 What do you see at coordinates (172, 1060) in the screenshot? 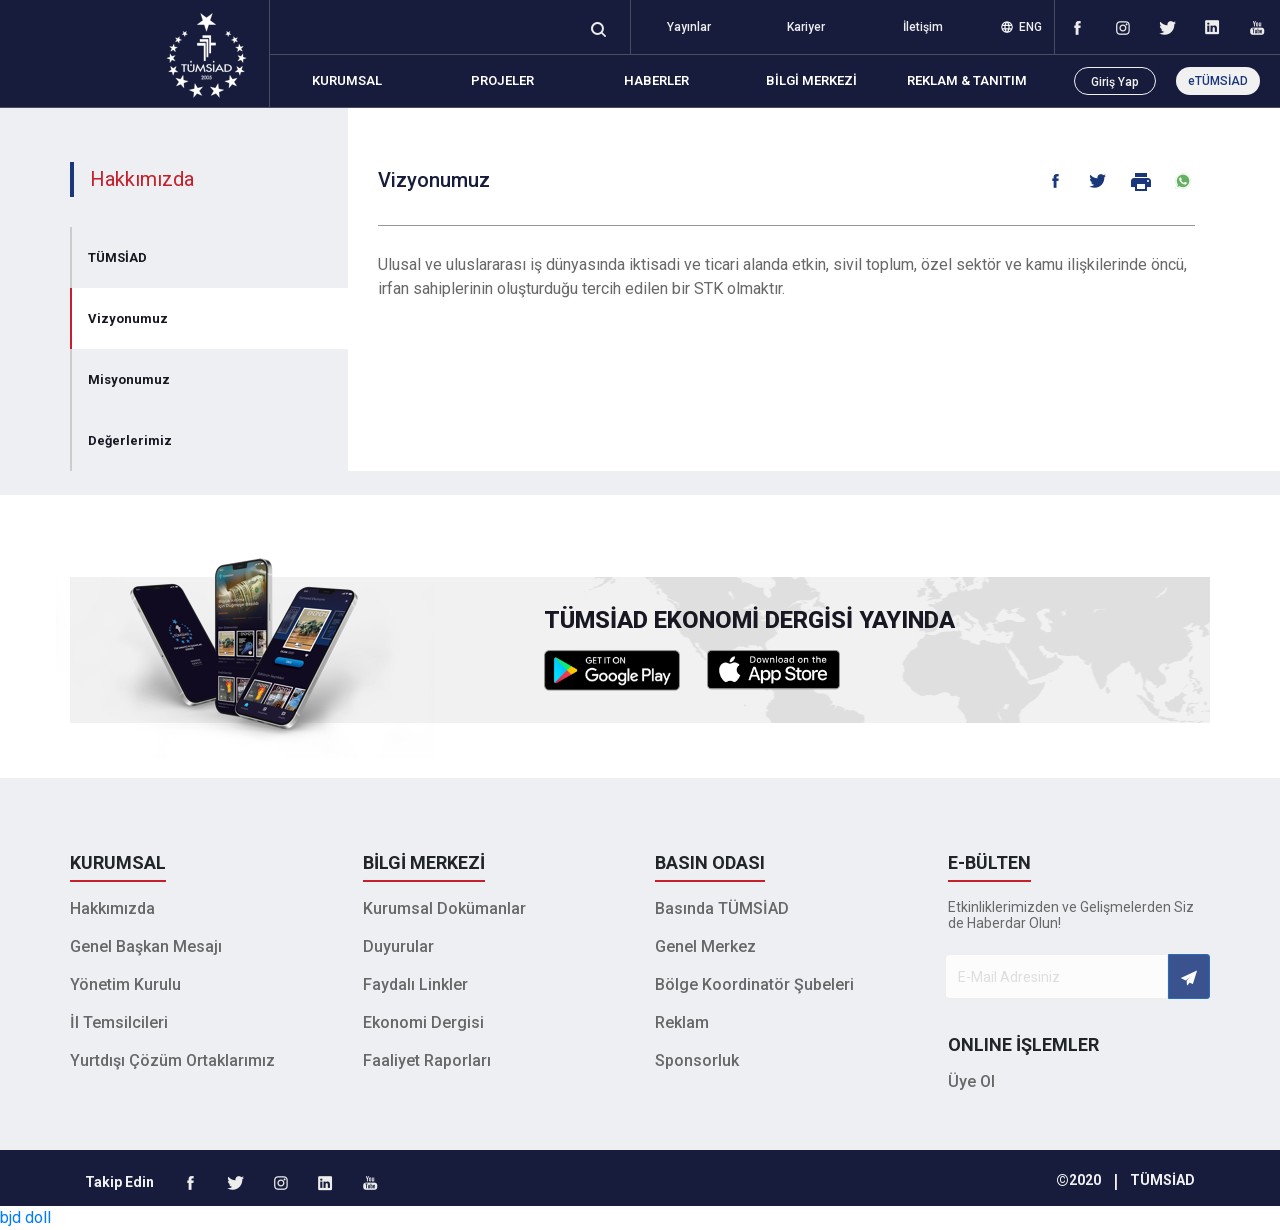
I see `Yurtdışı Çözüm Ortaklarımız` at bounding box center [172, 1060].